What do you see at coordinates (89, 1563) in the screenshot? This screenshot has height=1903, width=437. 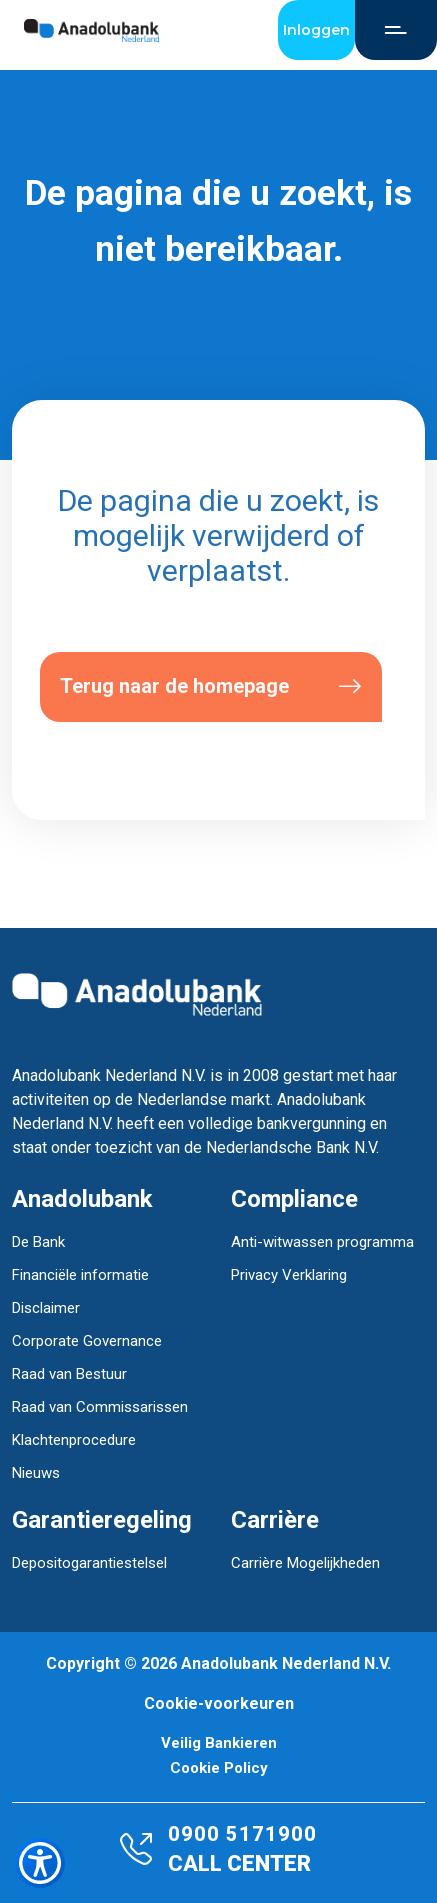 I see `Depositogarantiestelsel` at bounding box center [89, 1563].